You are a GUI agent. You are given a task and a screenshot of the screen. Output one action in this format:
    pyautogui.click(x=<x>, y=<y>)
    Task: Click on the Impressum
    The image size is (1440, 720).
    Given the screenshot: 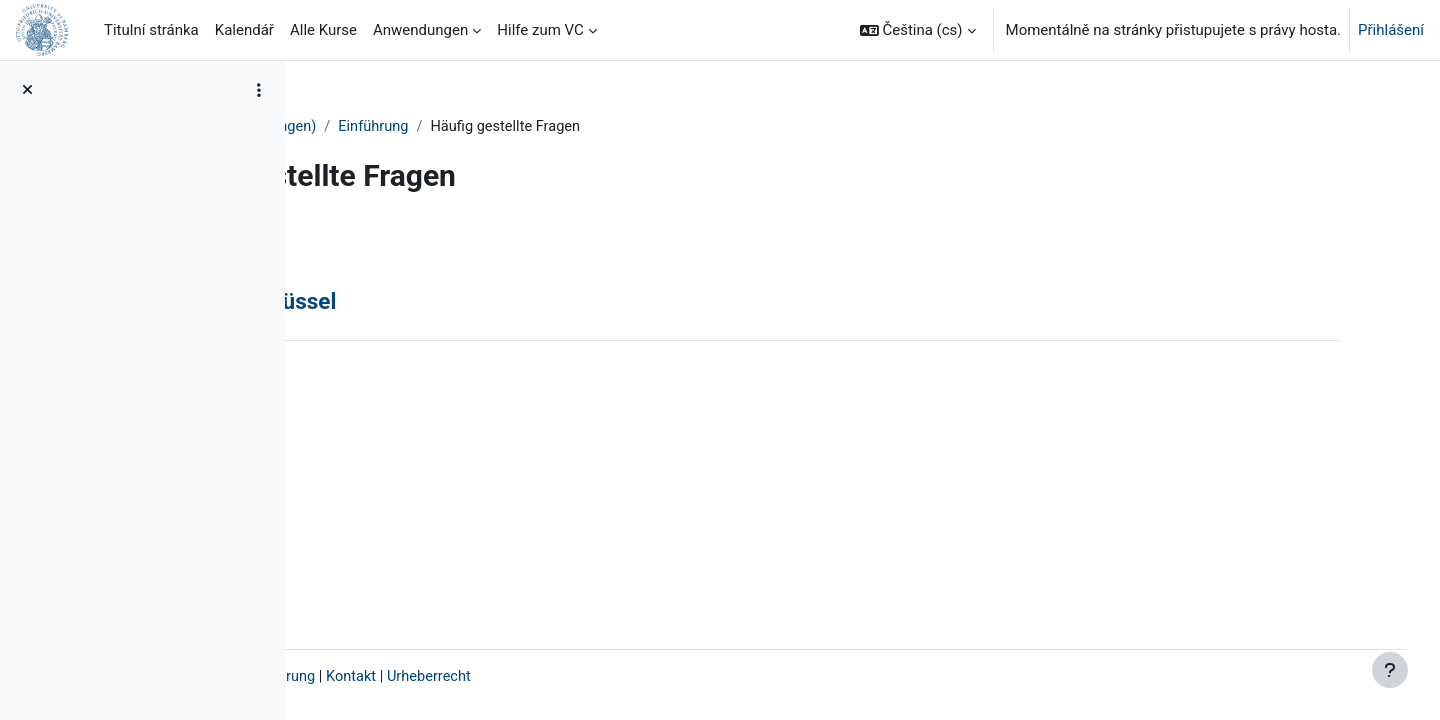 What is the action you would take?
    pyautogui.click(x=361, y=677)
    